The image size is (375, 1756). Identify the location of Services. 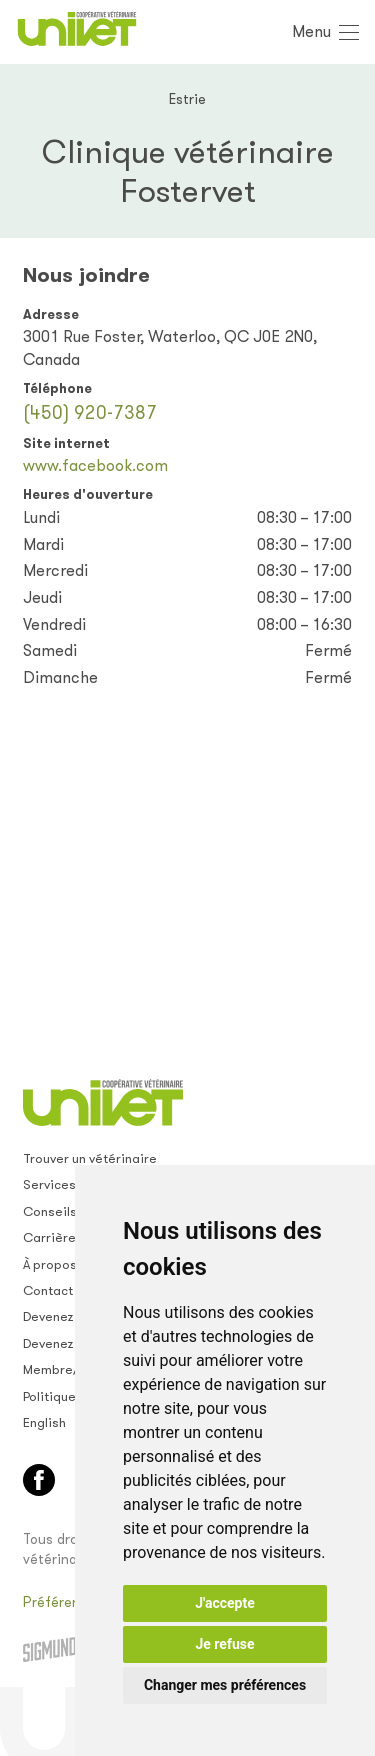
(49, 1184).